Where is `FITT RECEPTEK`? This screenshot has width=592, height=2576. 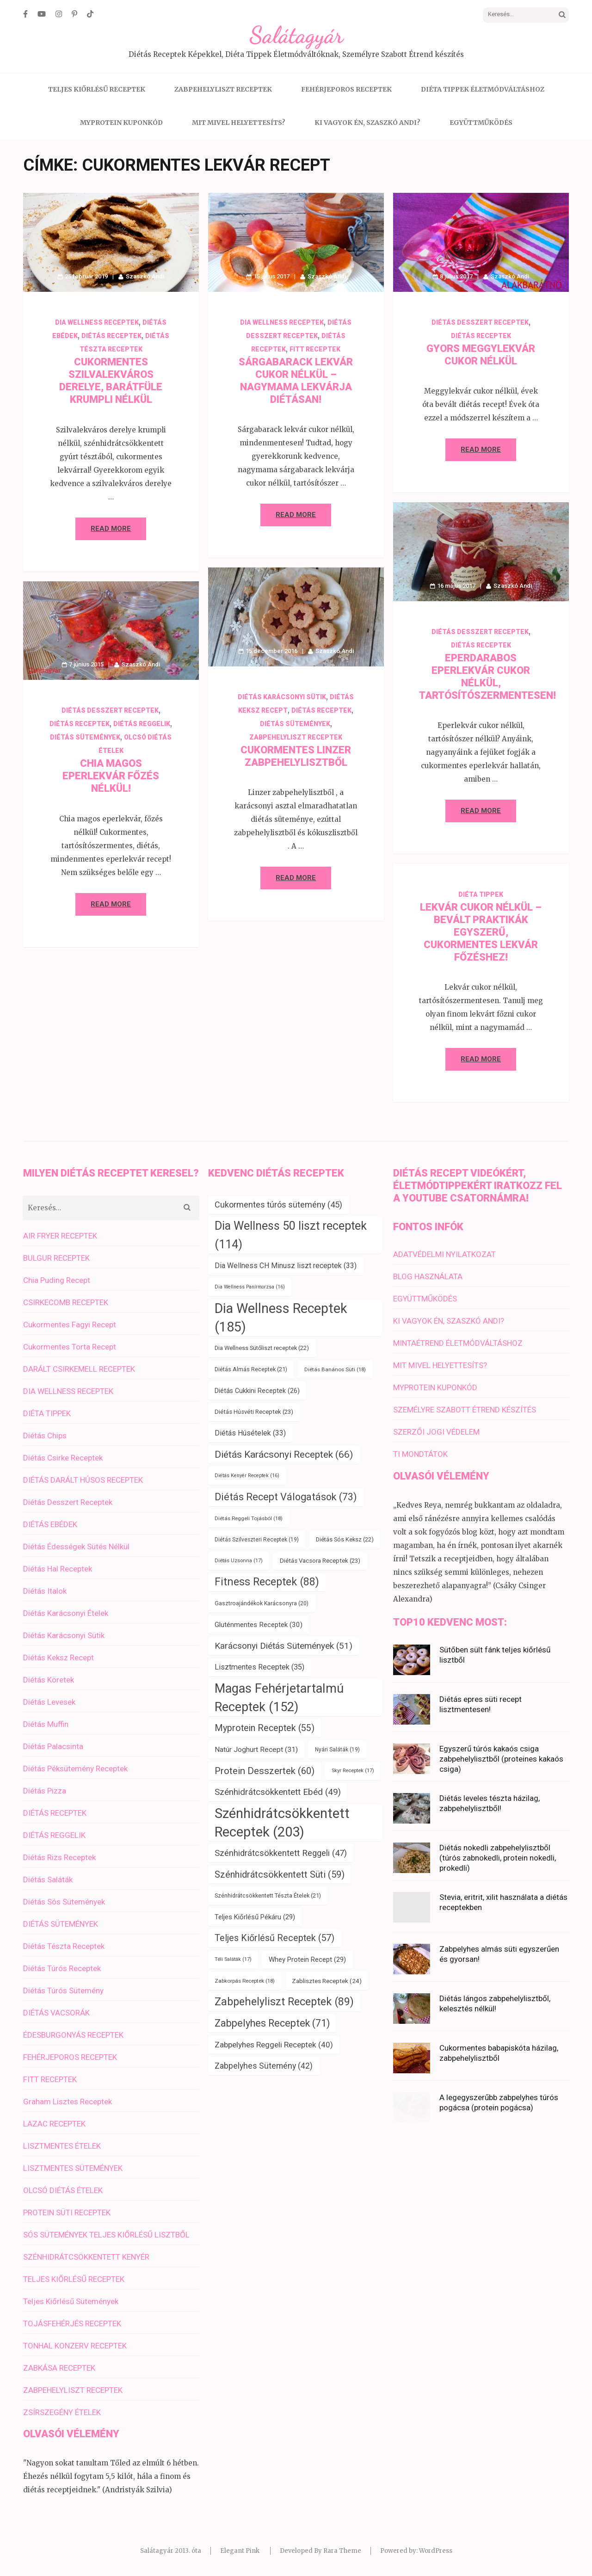
FITT RECEPTEK is located at coordinates (315, 349).